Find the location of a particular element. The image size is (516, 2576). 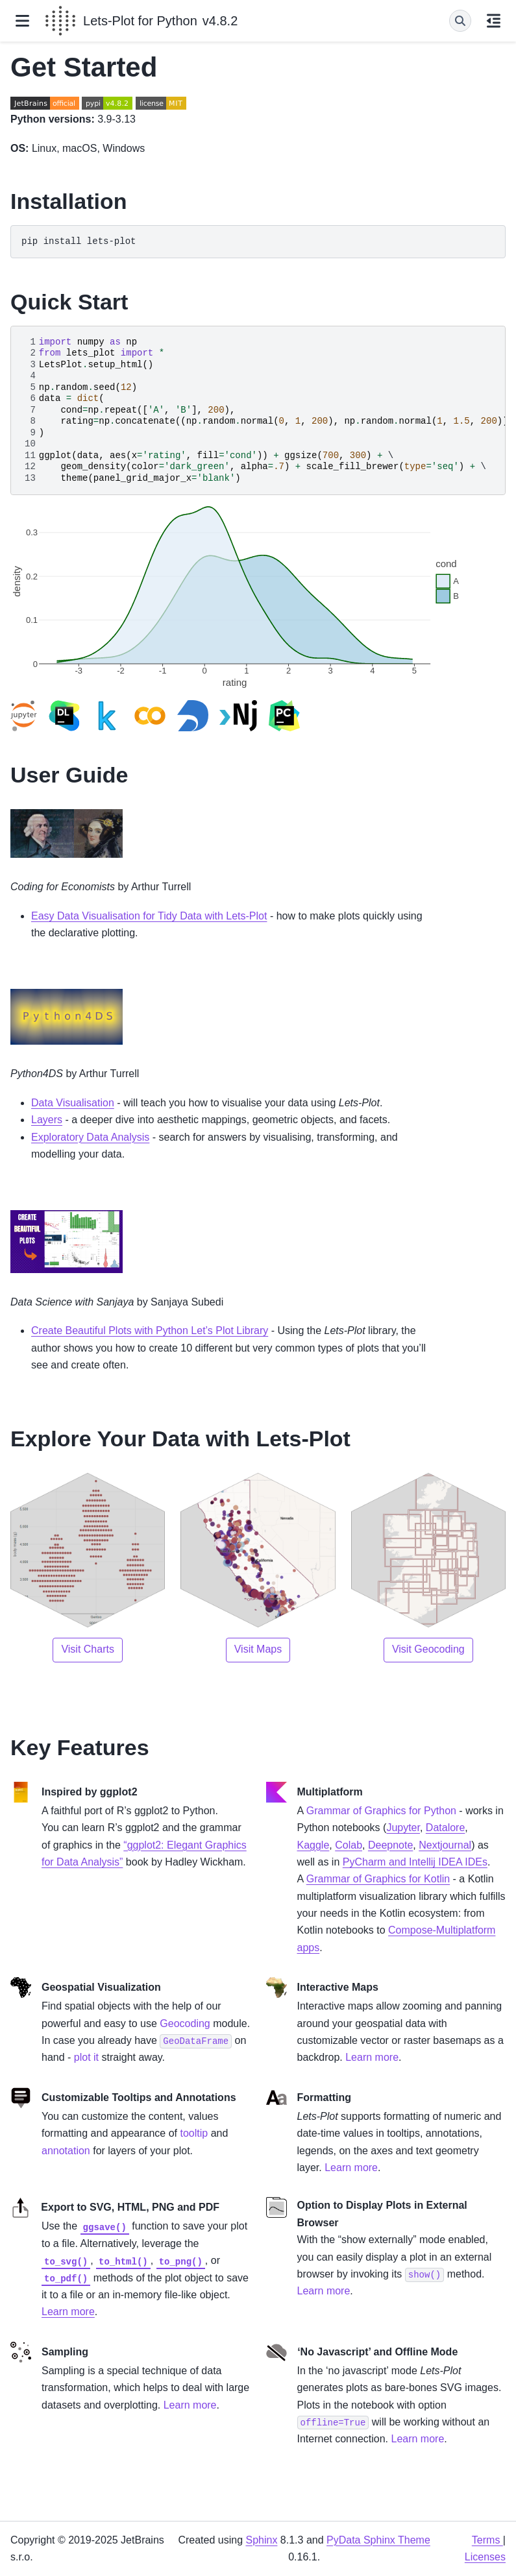

Easy Data Visualisation for Tidy Data with Lets-Plot is located at coordinates (149, 915).